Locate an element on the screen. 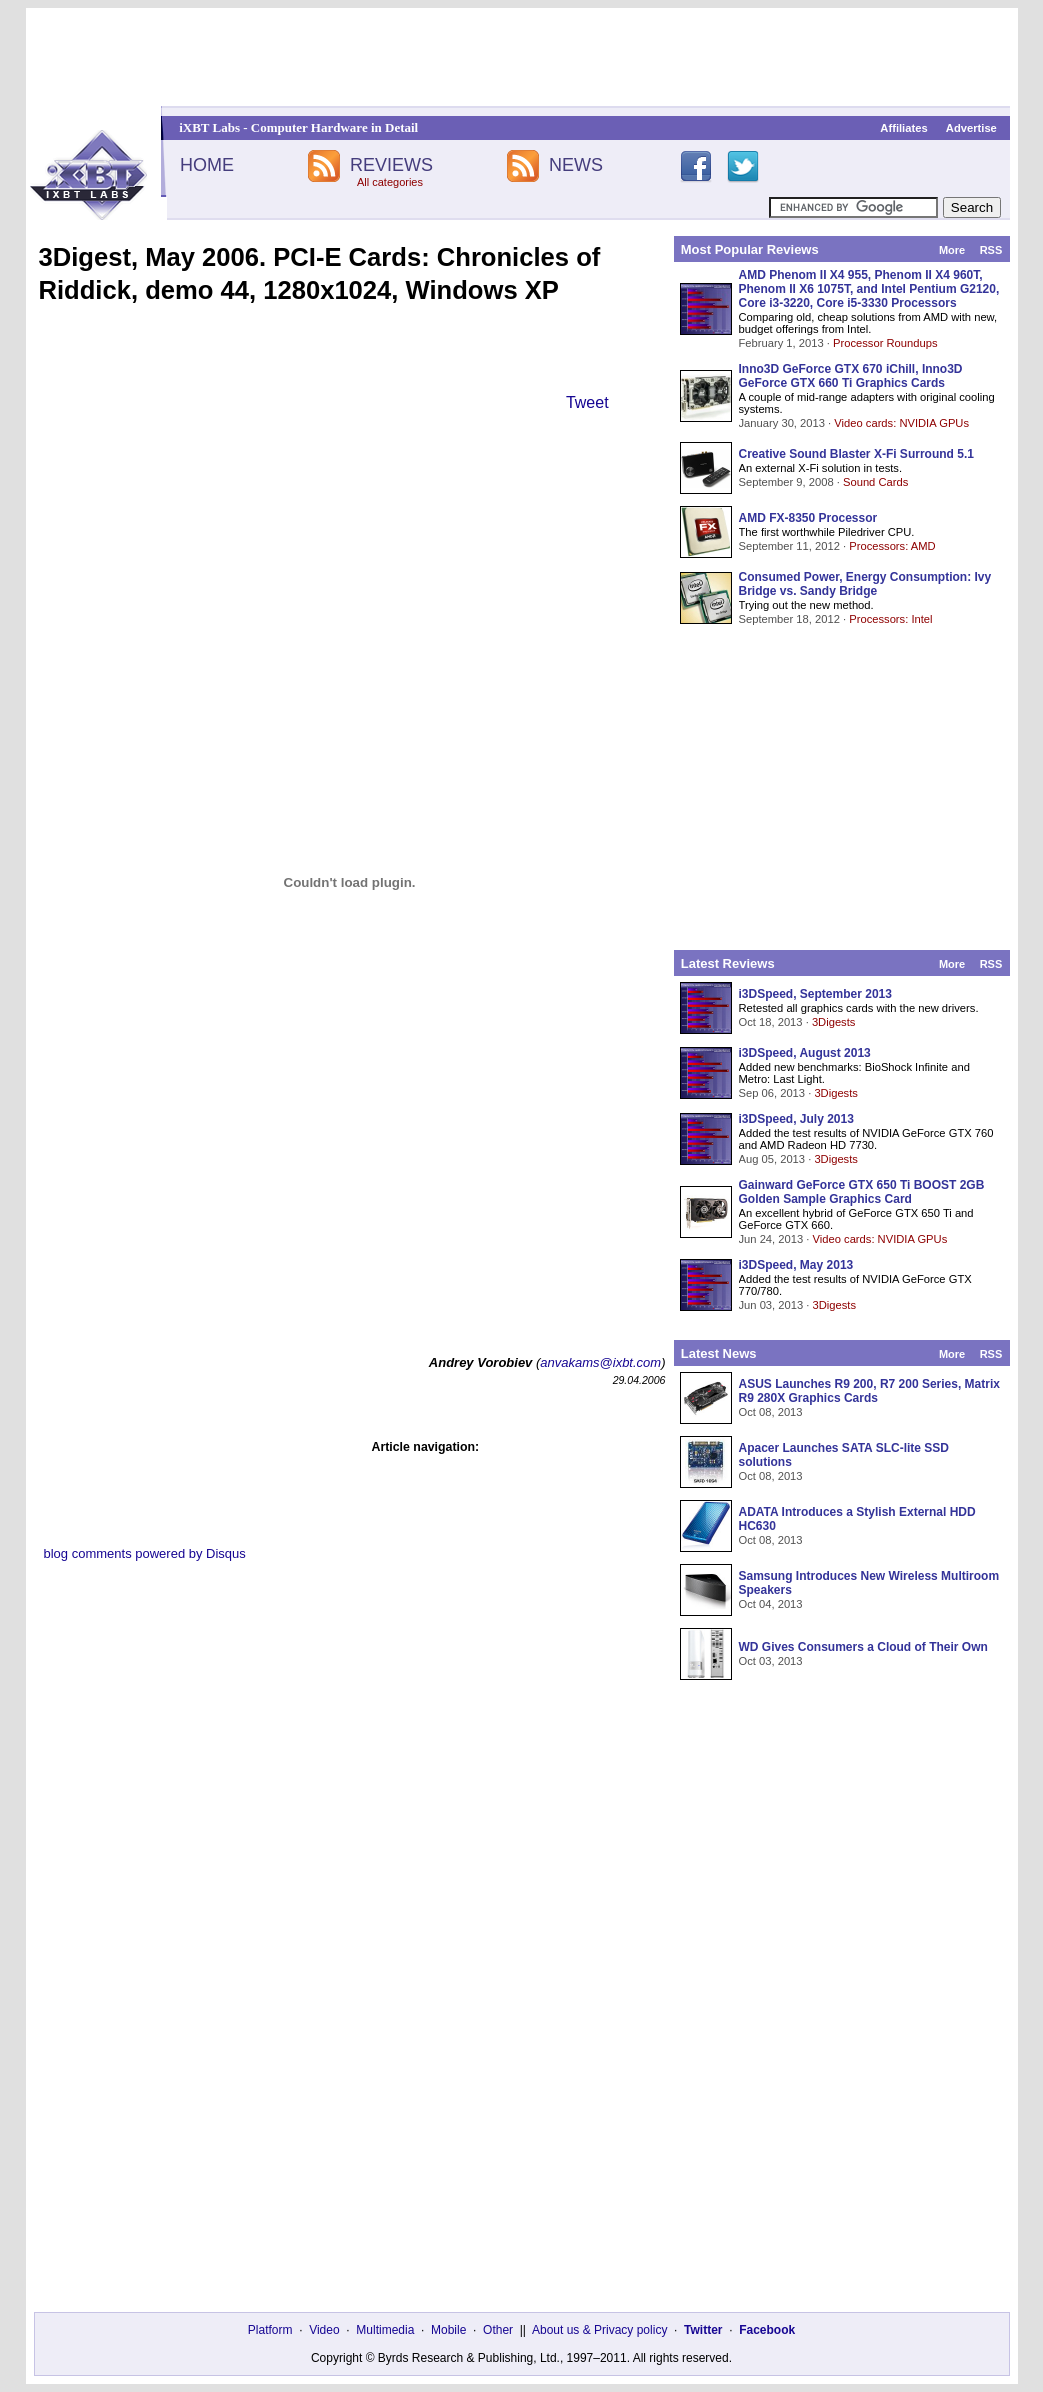 This screenshot has width=1043, height=2392. RSS is located at coordinates (991, 250).